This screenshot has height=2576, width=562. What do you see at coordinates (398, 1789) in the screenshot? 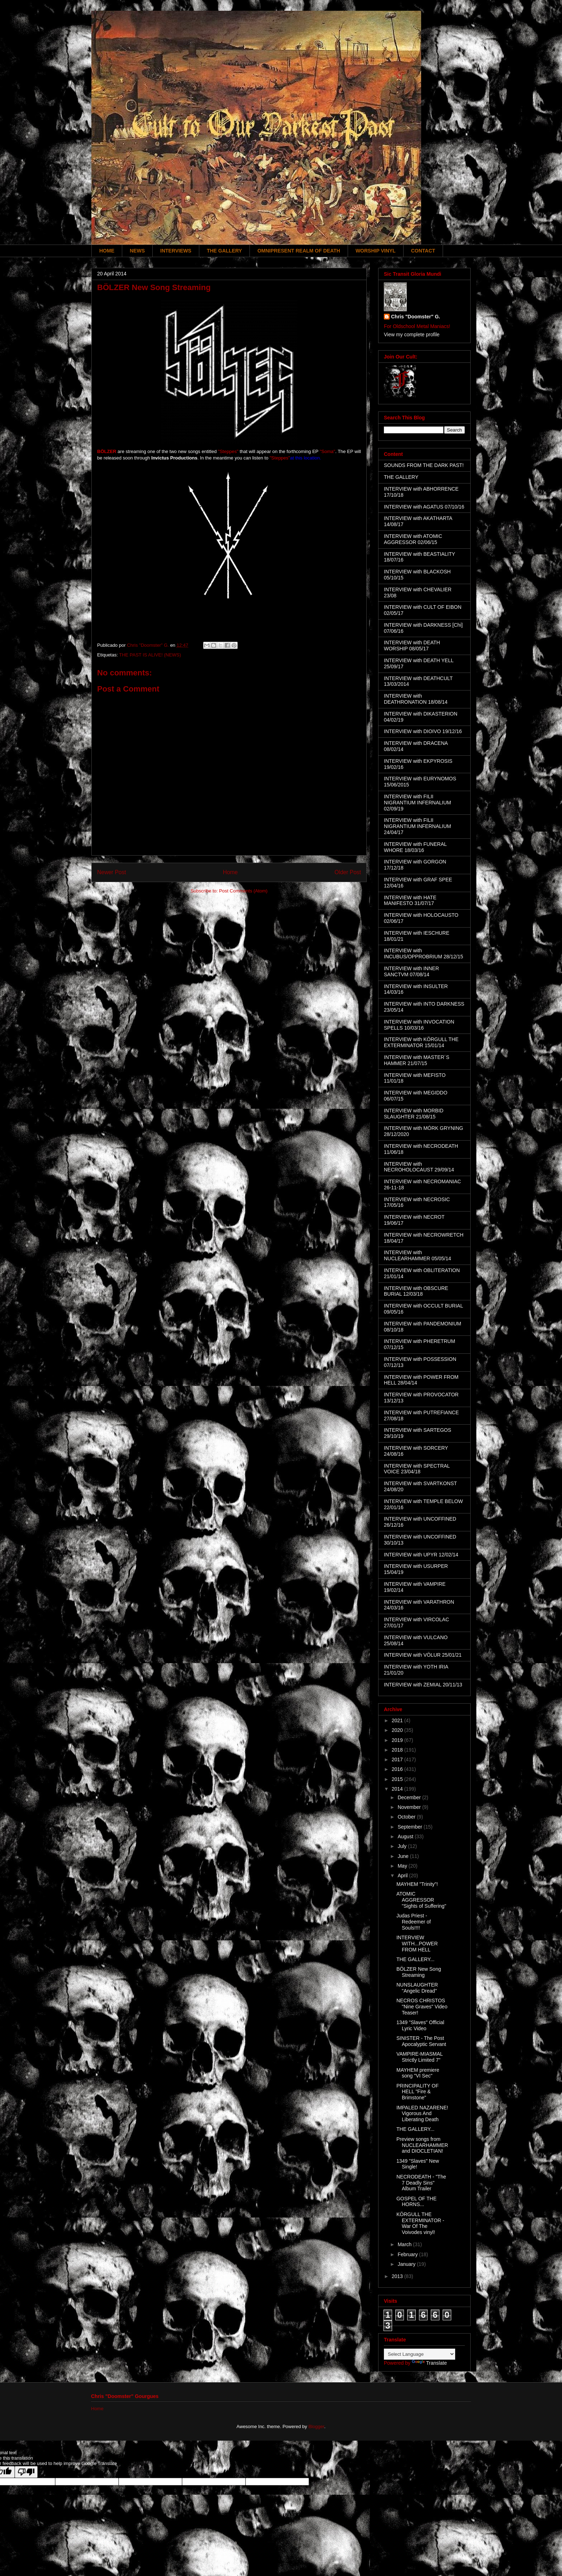
I see `2014` at bounding box center [398, 1789].